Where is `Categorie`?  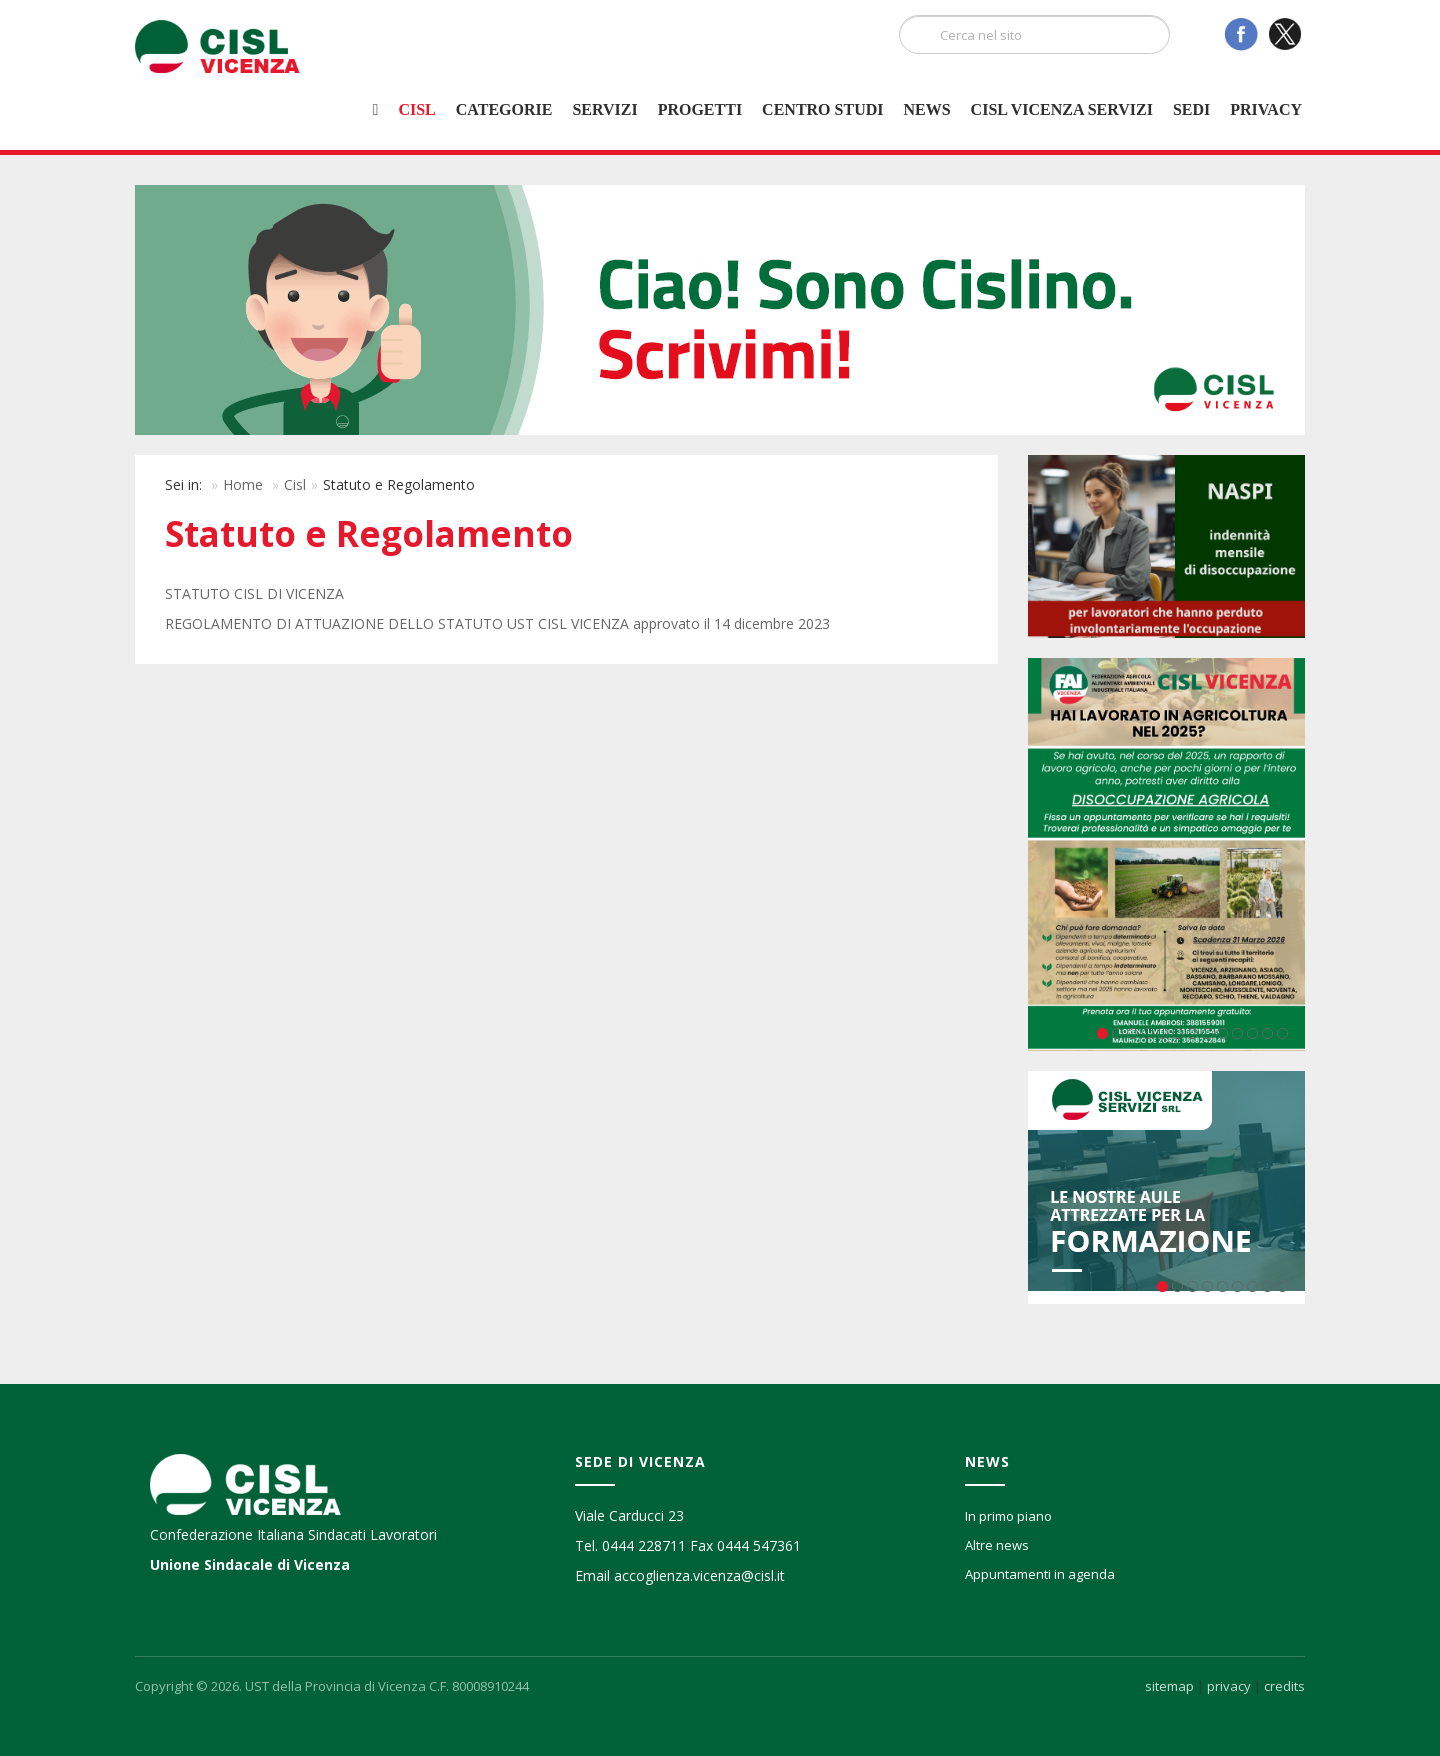 Categorie is located at coordinates (504, 109).